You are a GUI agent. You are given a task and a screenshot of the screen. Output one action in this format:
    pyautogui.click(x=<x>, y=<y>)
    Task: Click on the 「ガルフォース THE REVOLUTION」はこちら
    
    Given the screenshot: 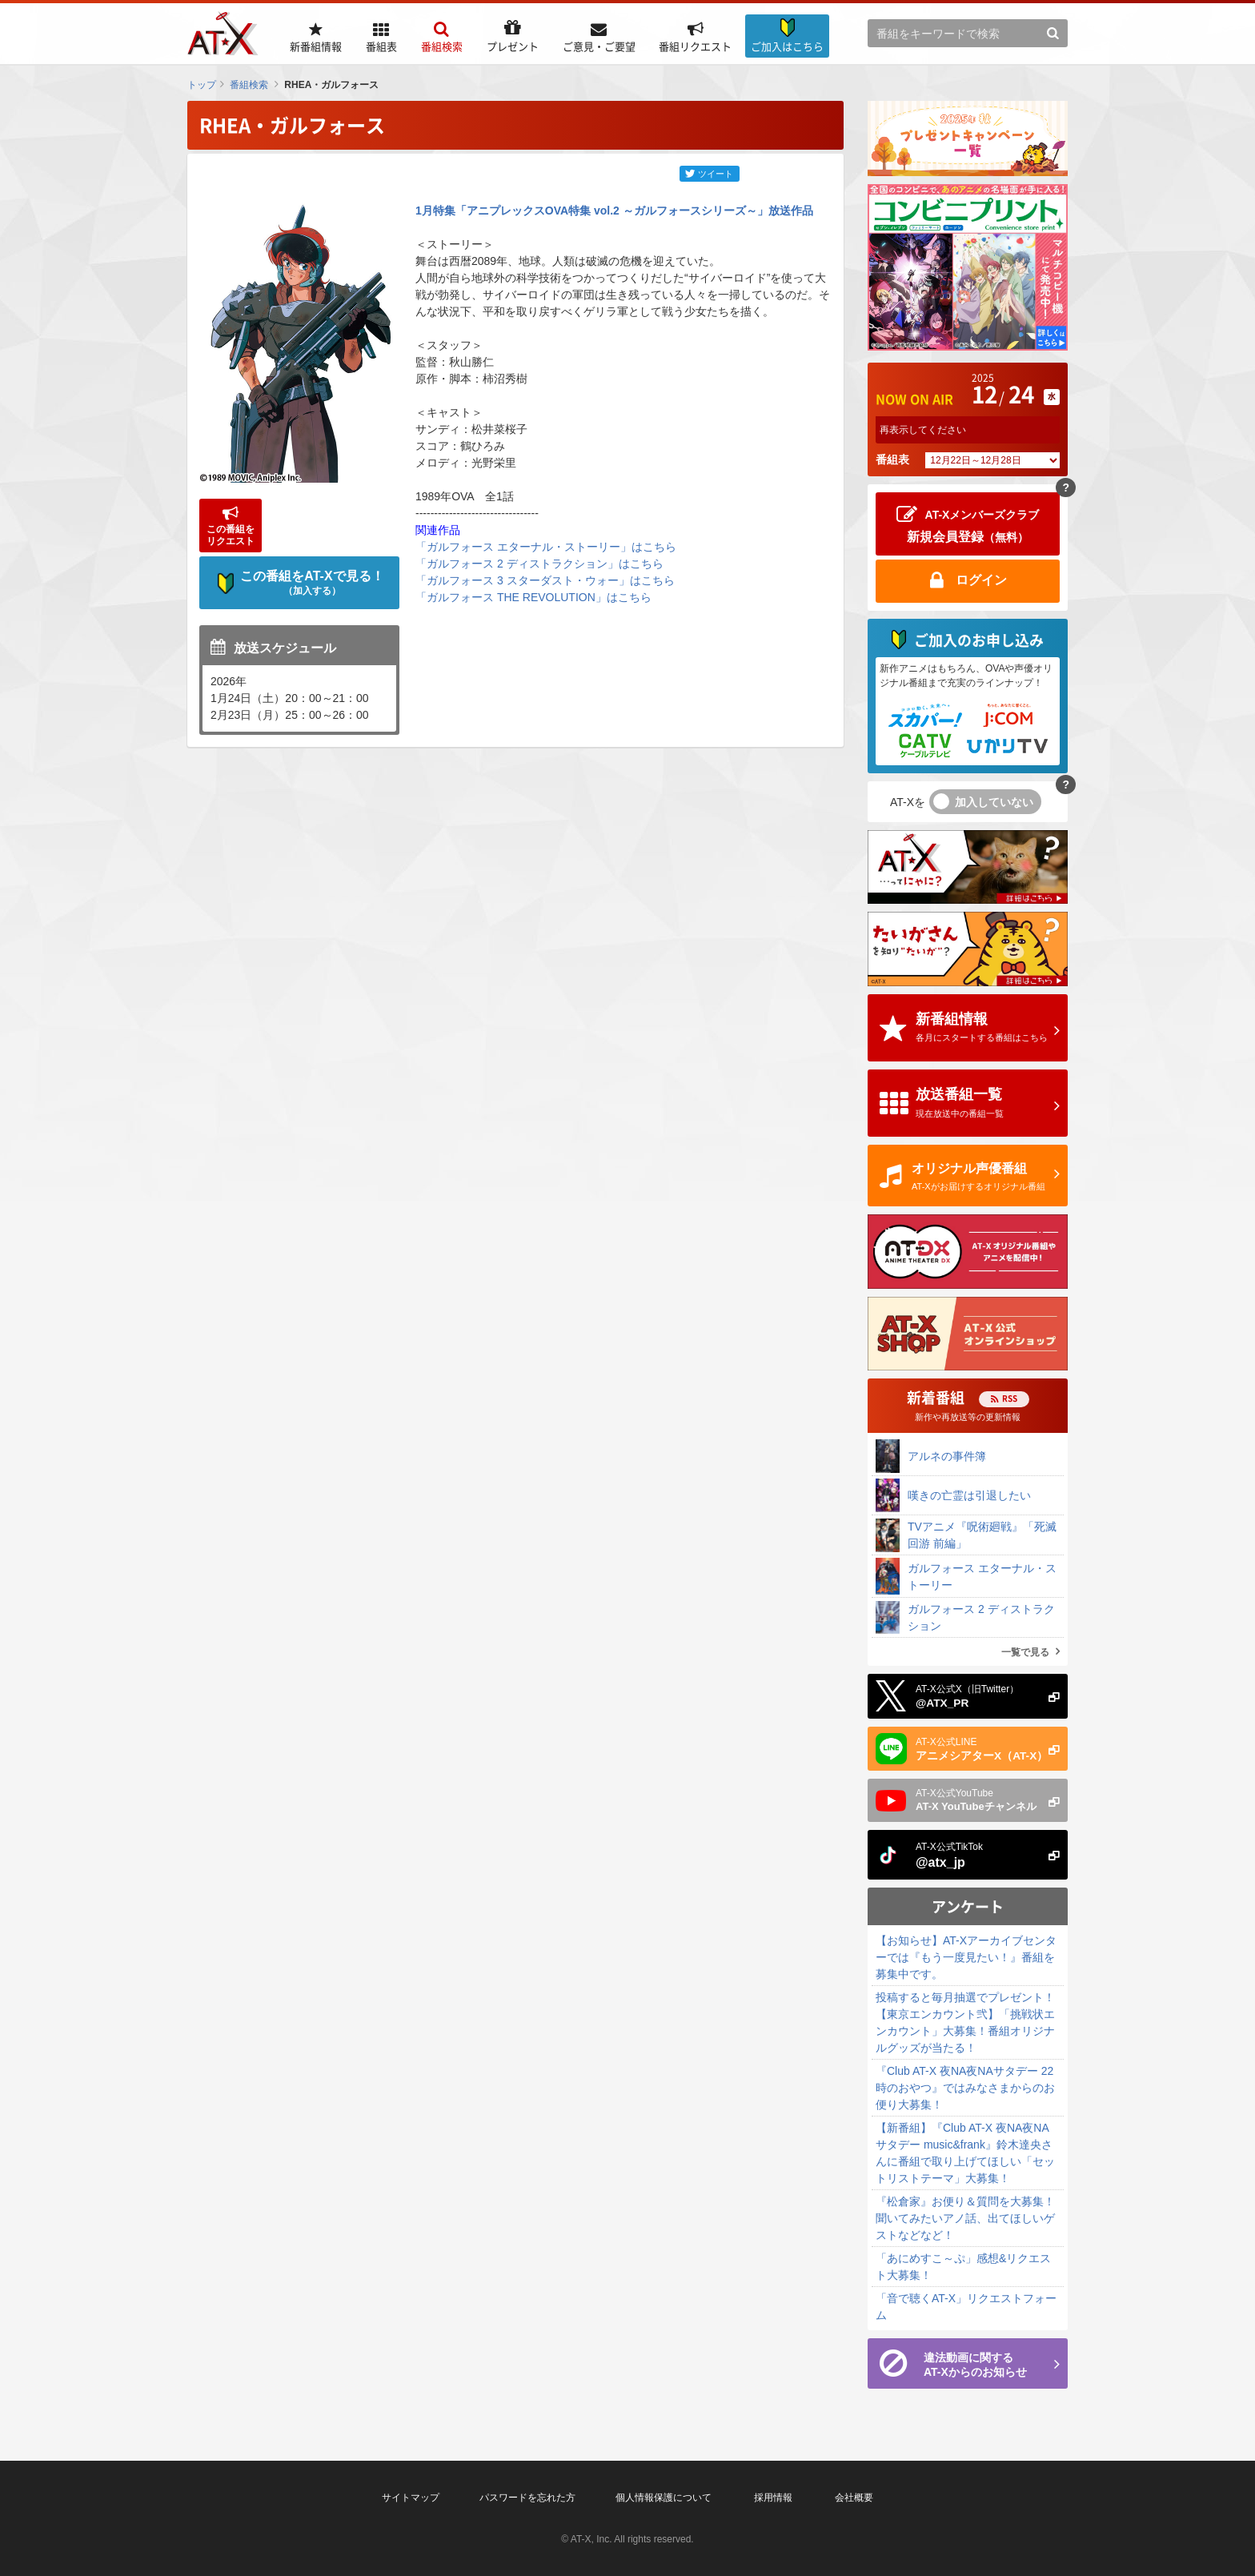 What is the action you would take?
    pyautogui.click(x=533, y=597)
    